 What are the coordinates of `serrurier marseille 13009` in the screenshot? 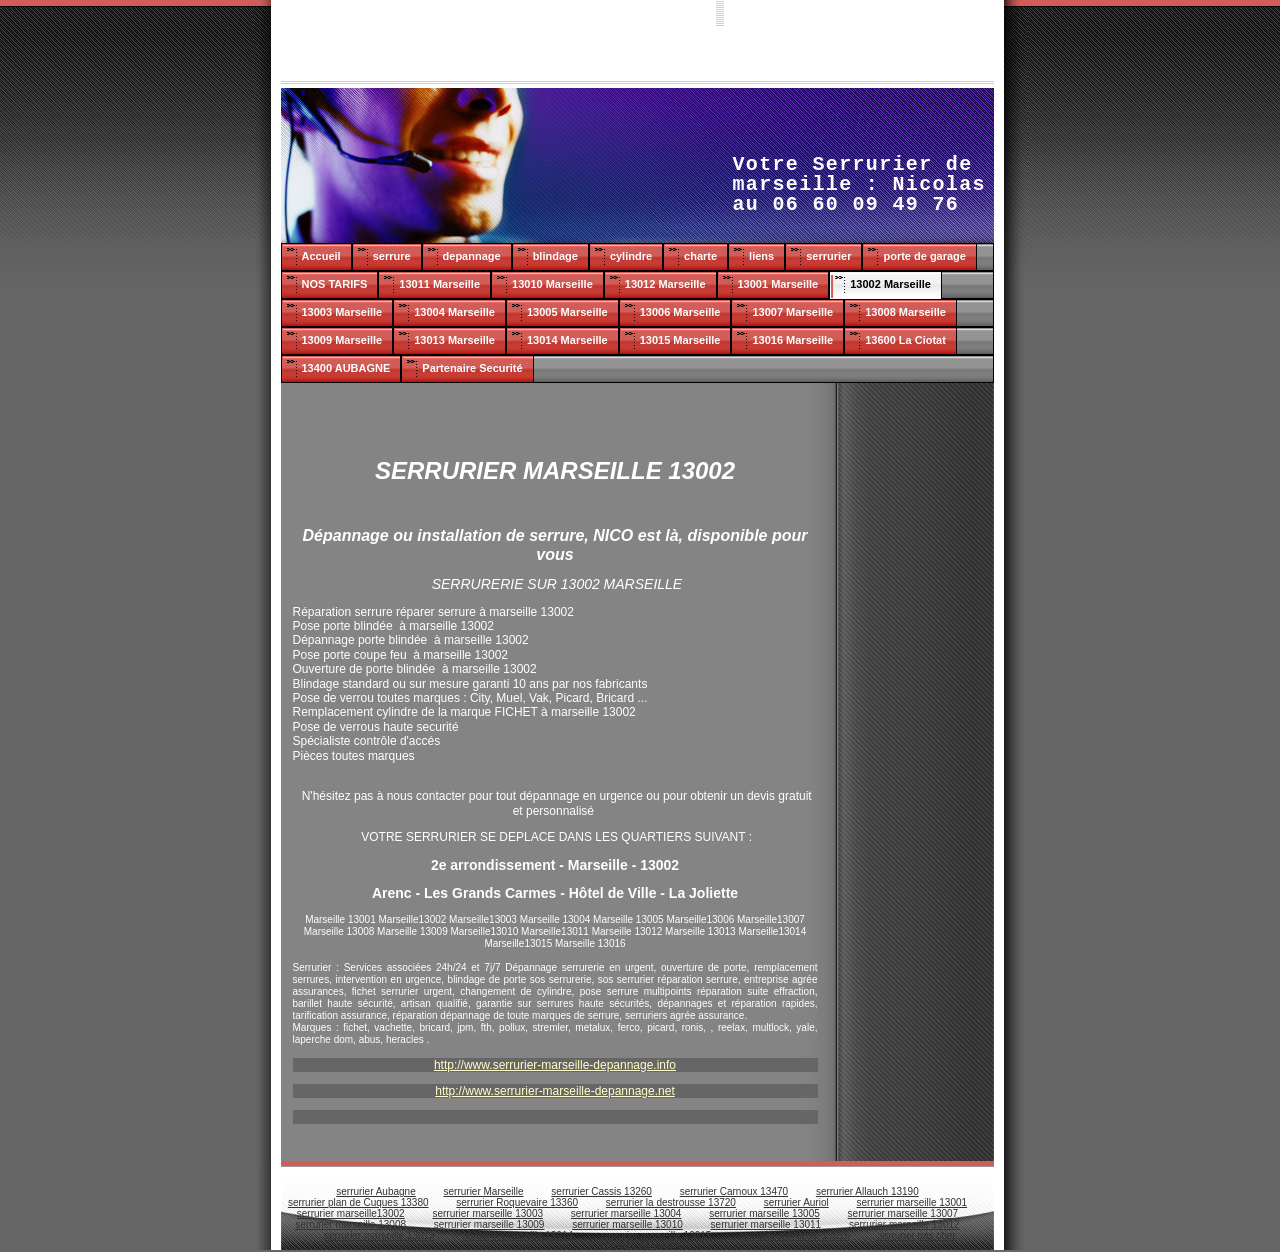 It's located at (489, 1224).